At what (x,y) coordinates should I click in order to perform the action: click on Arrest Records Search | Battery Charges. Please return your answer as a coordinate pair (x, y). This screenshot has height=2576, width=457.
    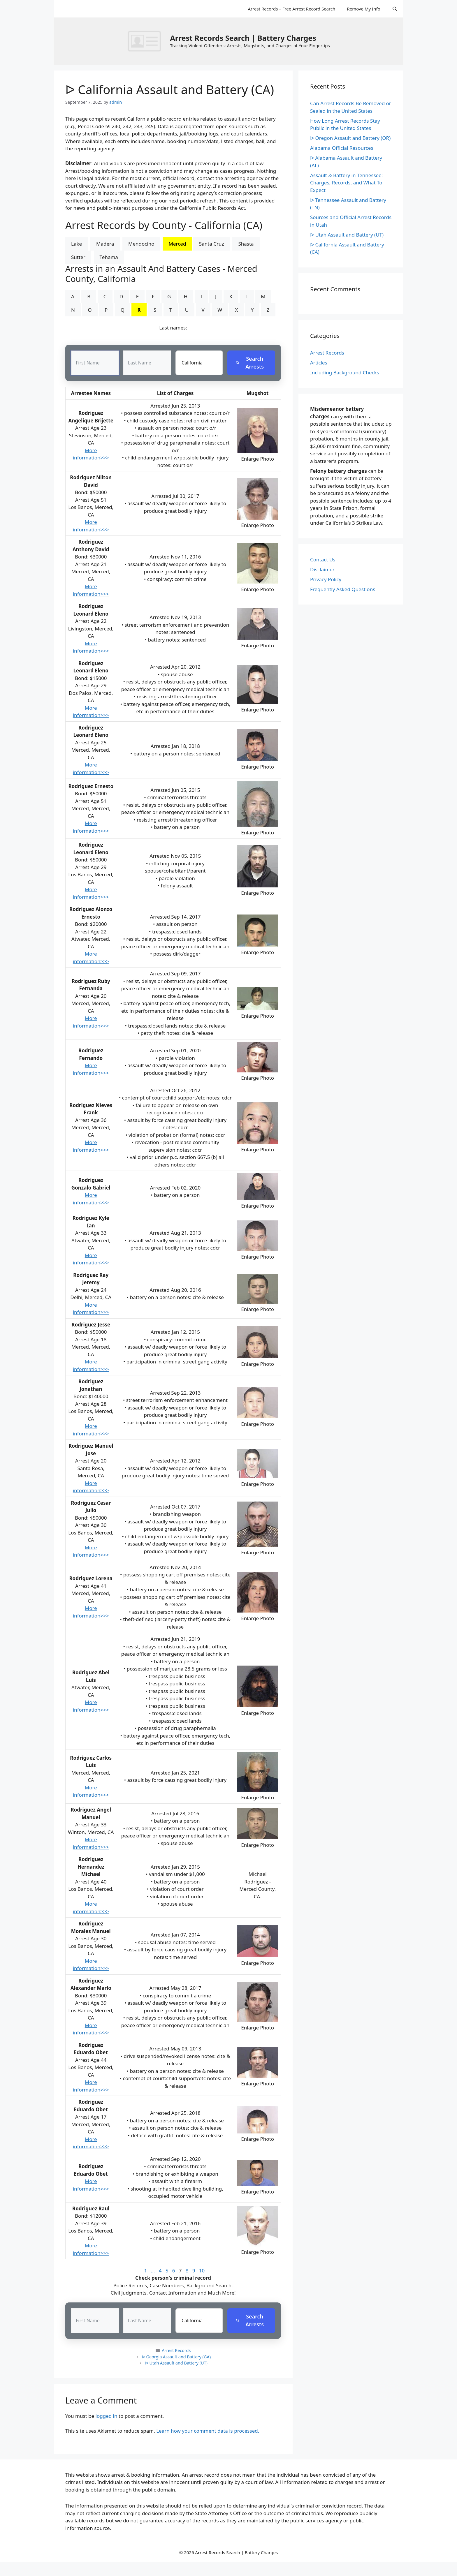
    Looking at the image, I should click on (243, 38).